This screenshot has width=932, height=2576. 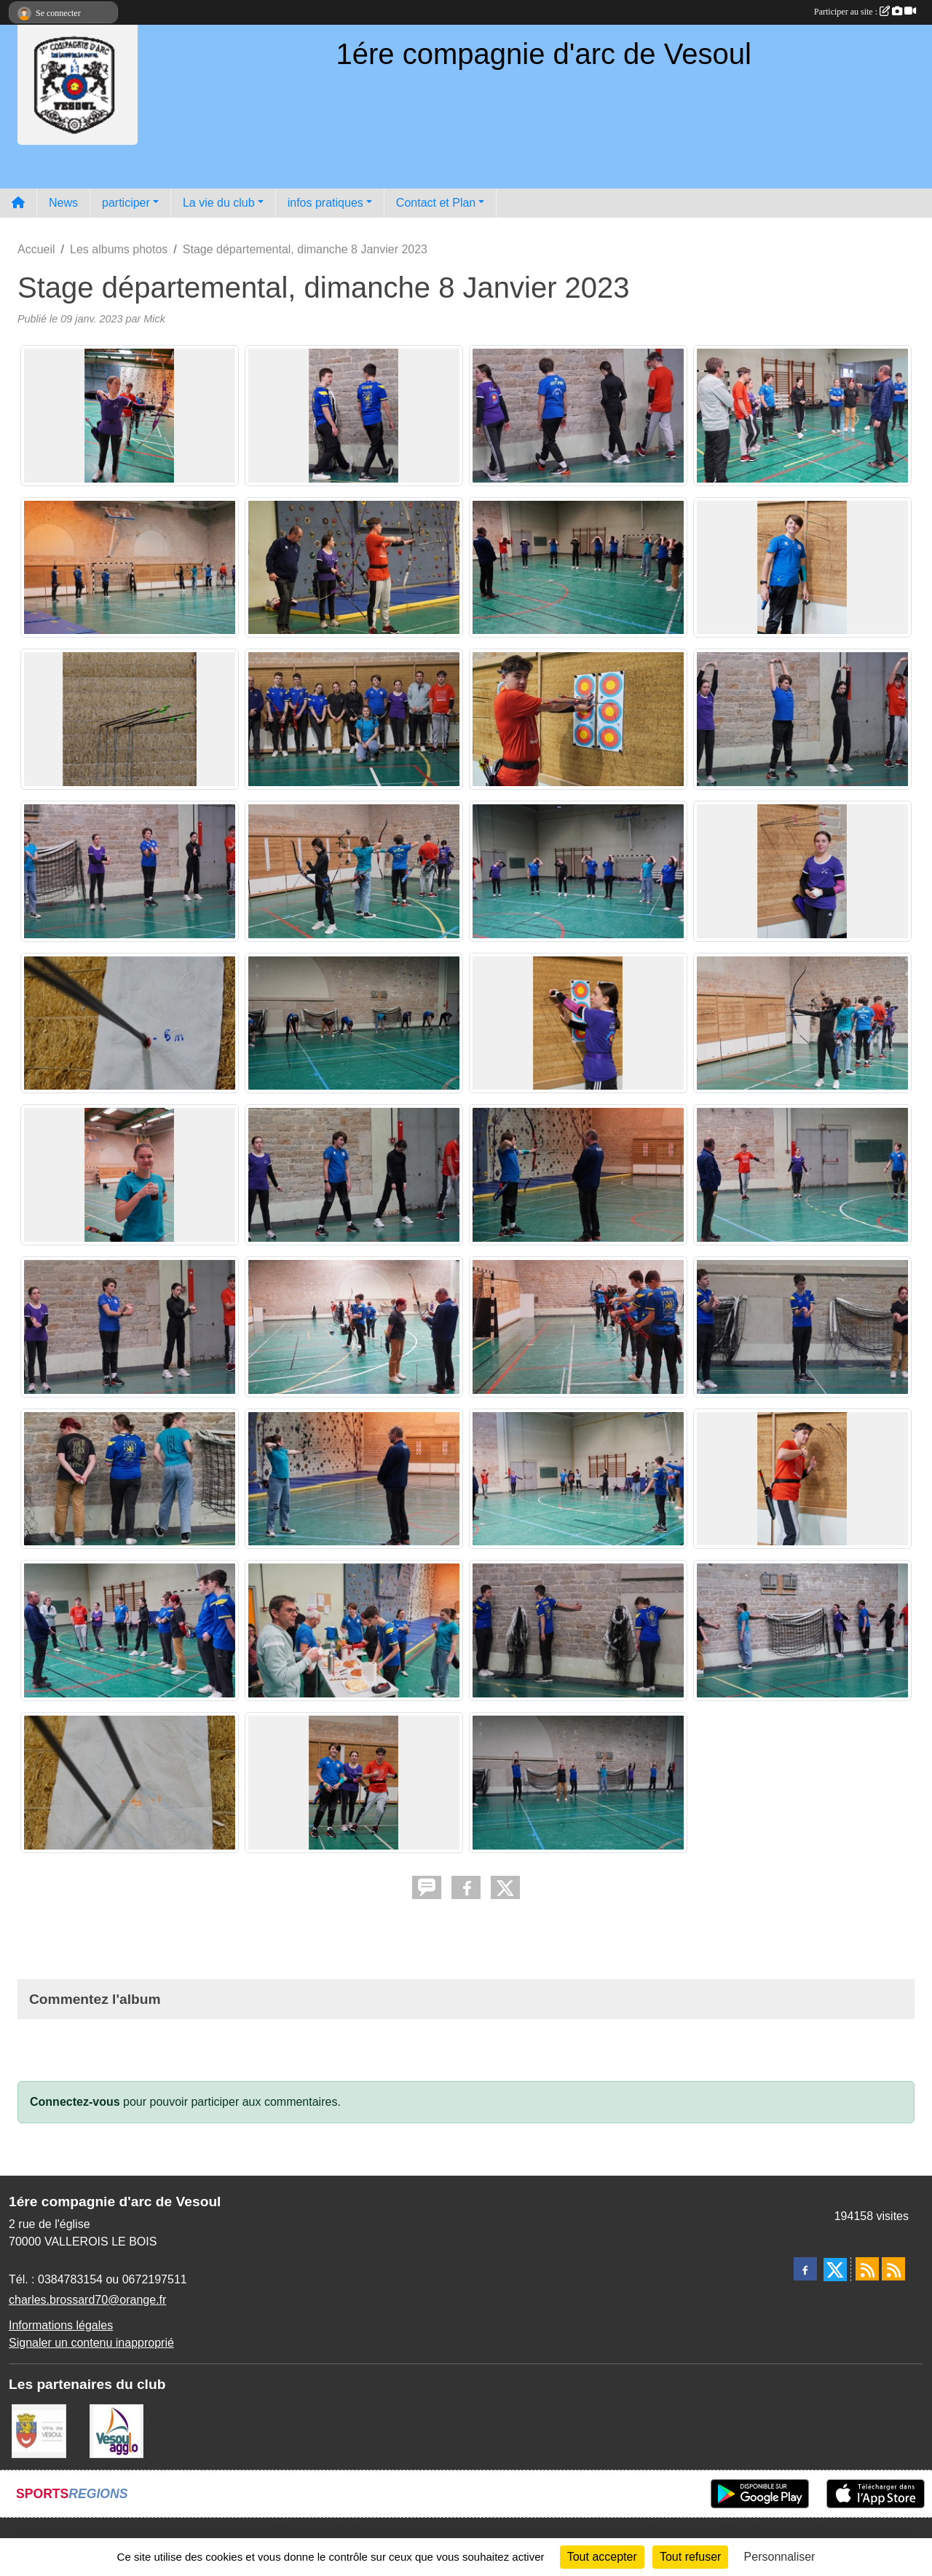 What do you see at coordinates (867, 2268) in the screenshot?
I see `[Flux rss des actualités]` at bounding box center [867, 2268].